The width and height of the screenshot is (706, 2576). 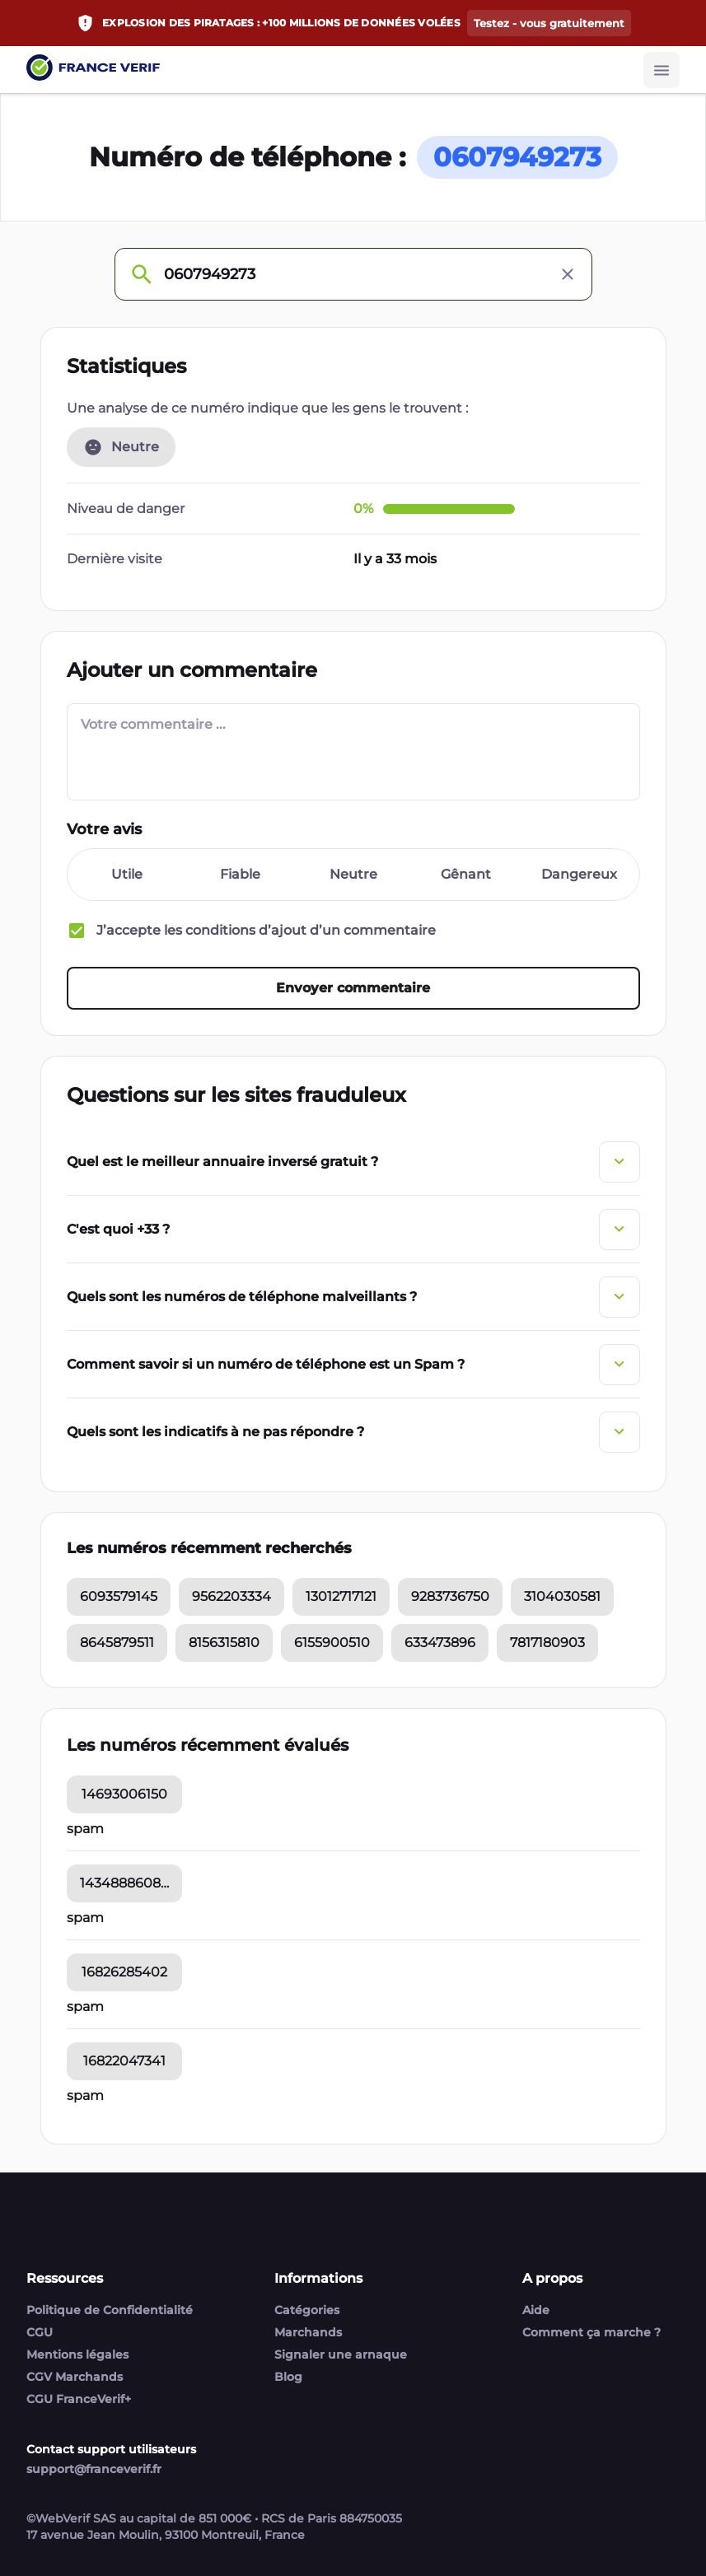 What do you see at coordinates (224, 1644) in the screenshot?
I see `8156315810 [8156315810 statistic]` at bounding box center [224, 1644].